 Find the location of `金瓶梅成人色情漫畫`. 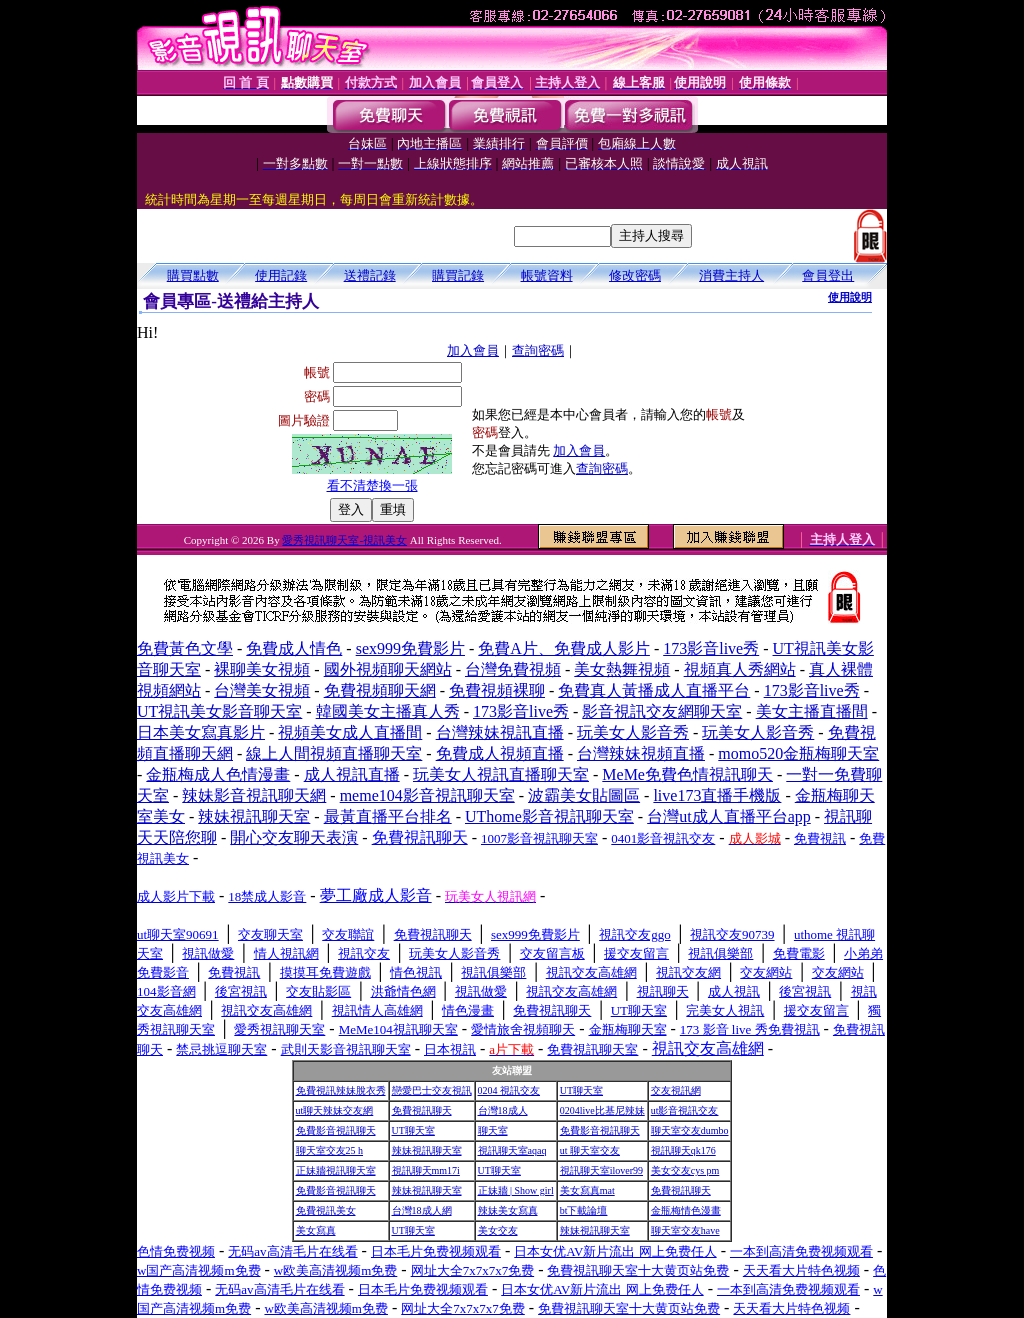

金瓶梅成人色情漫畫 is located at coordinates (218, 774).